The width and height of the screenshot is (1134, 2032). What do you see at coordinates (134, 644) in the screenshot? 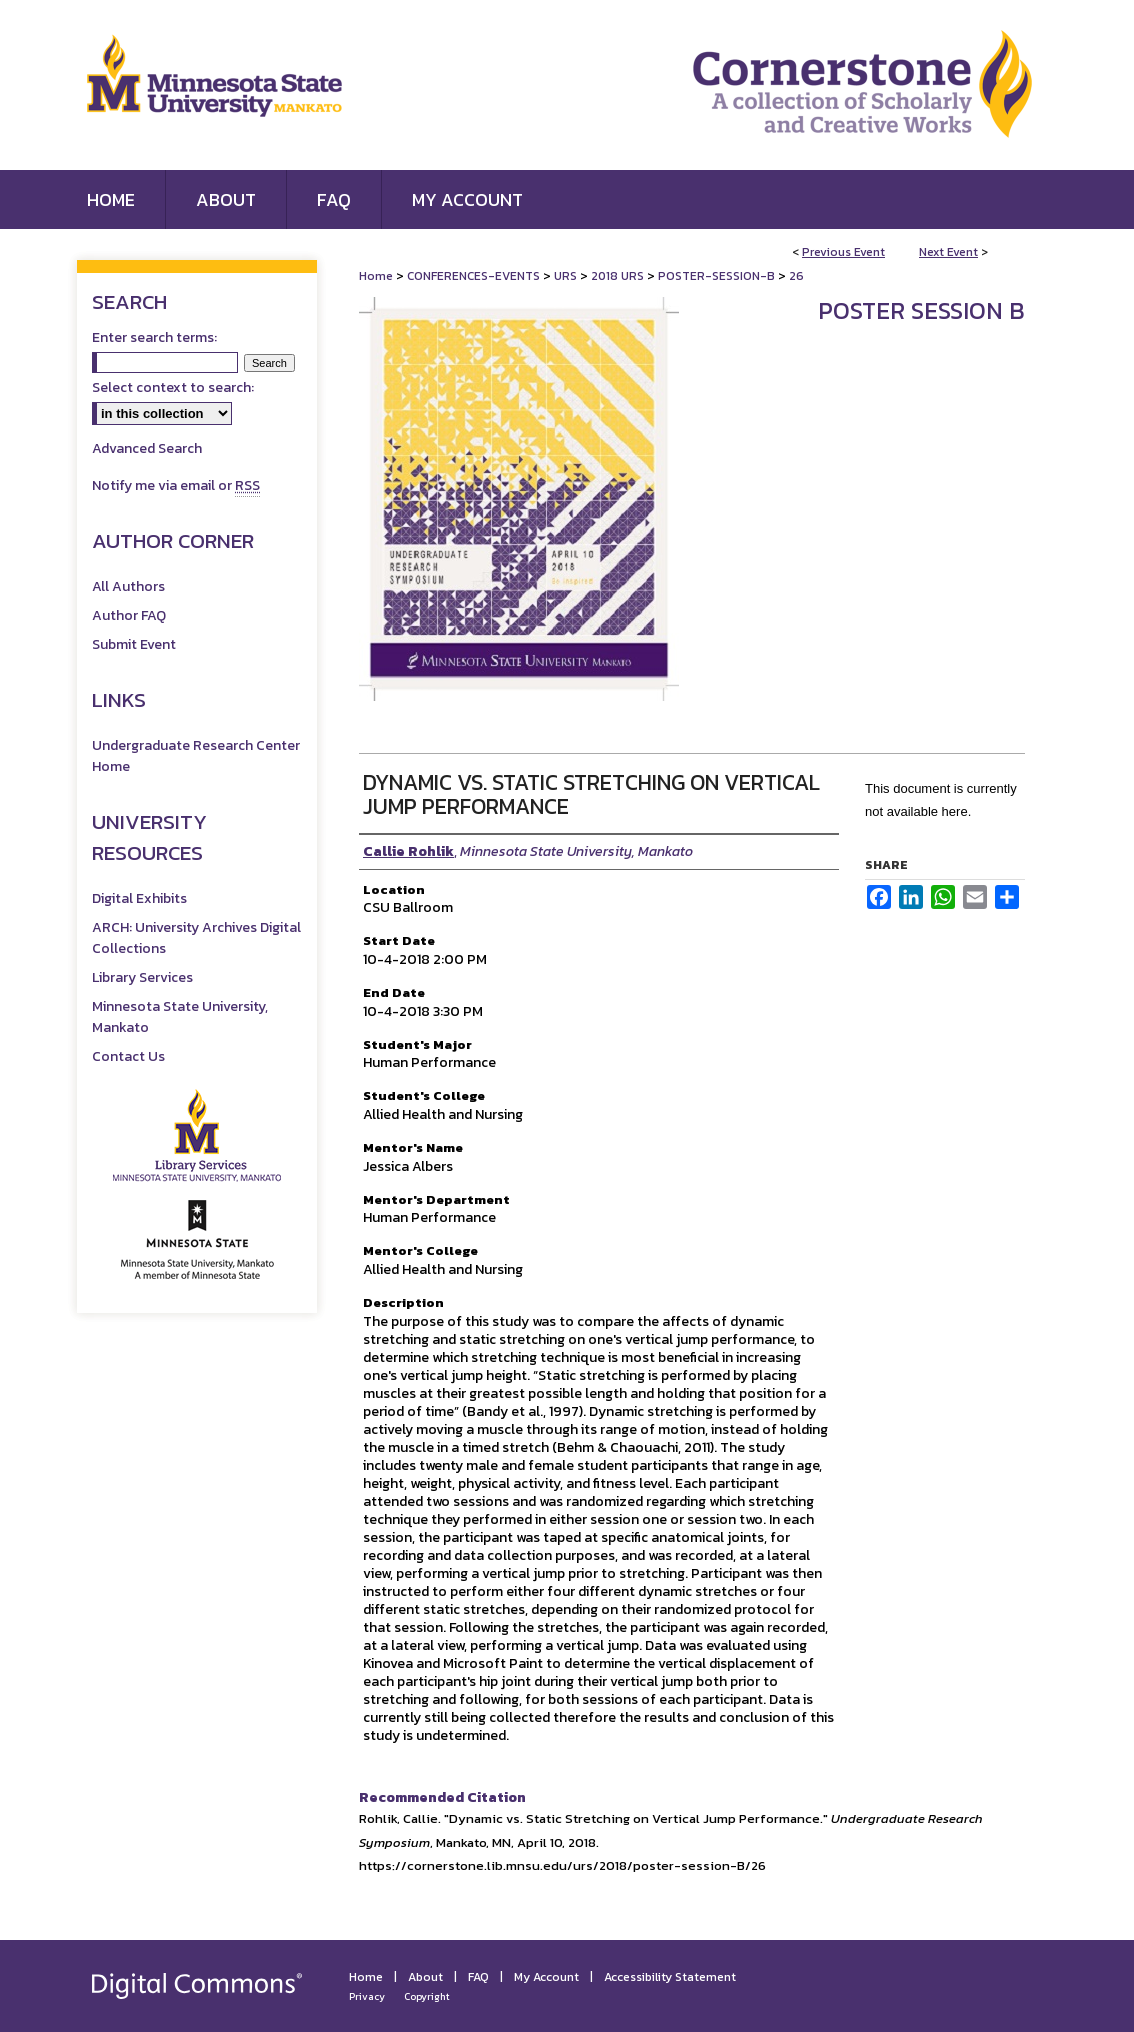
I see `Submit Event` at bounding box center [134, 644].